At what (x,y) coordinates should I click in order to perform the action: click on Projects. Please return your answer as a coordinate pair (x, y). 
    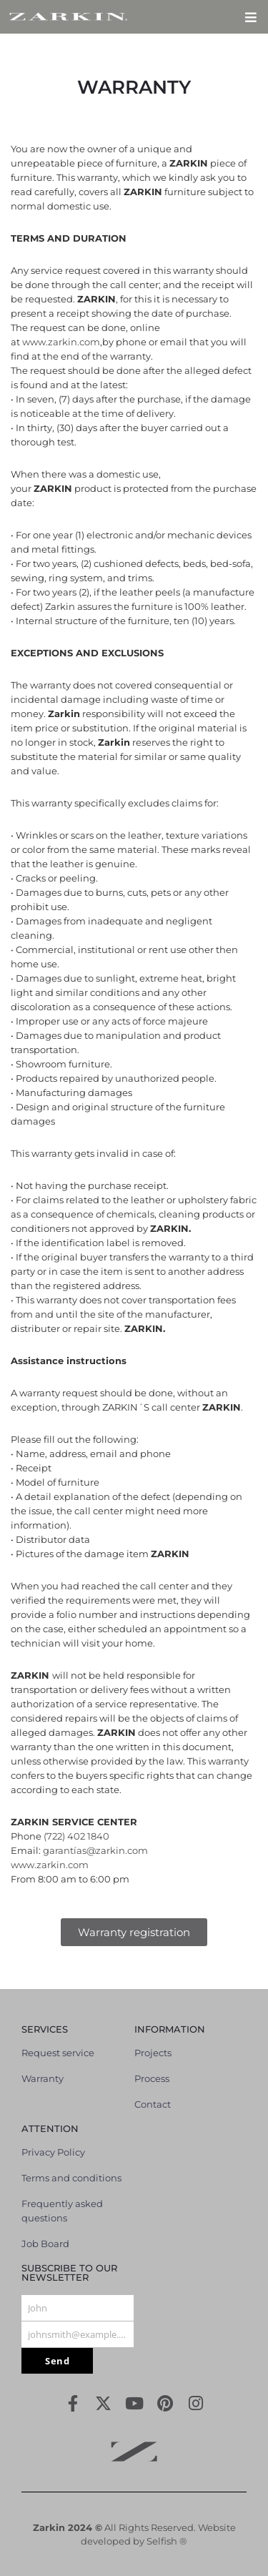
    Looking at the image, I should click on (153, 2052).